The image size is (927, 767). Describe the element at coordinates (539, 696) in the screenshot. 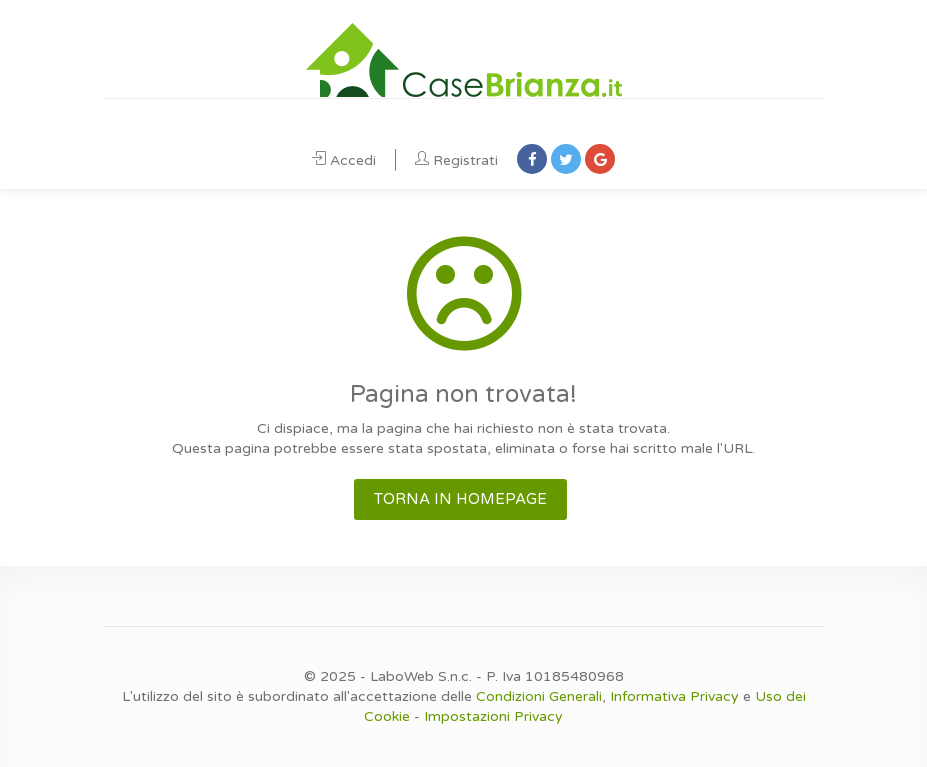

I see `Condizioni Generali` at that location.